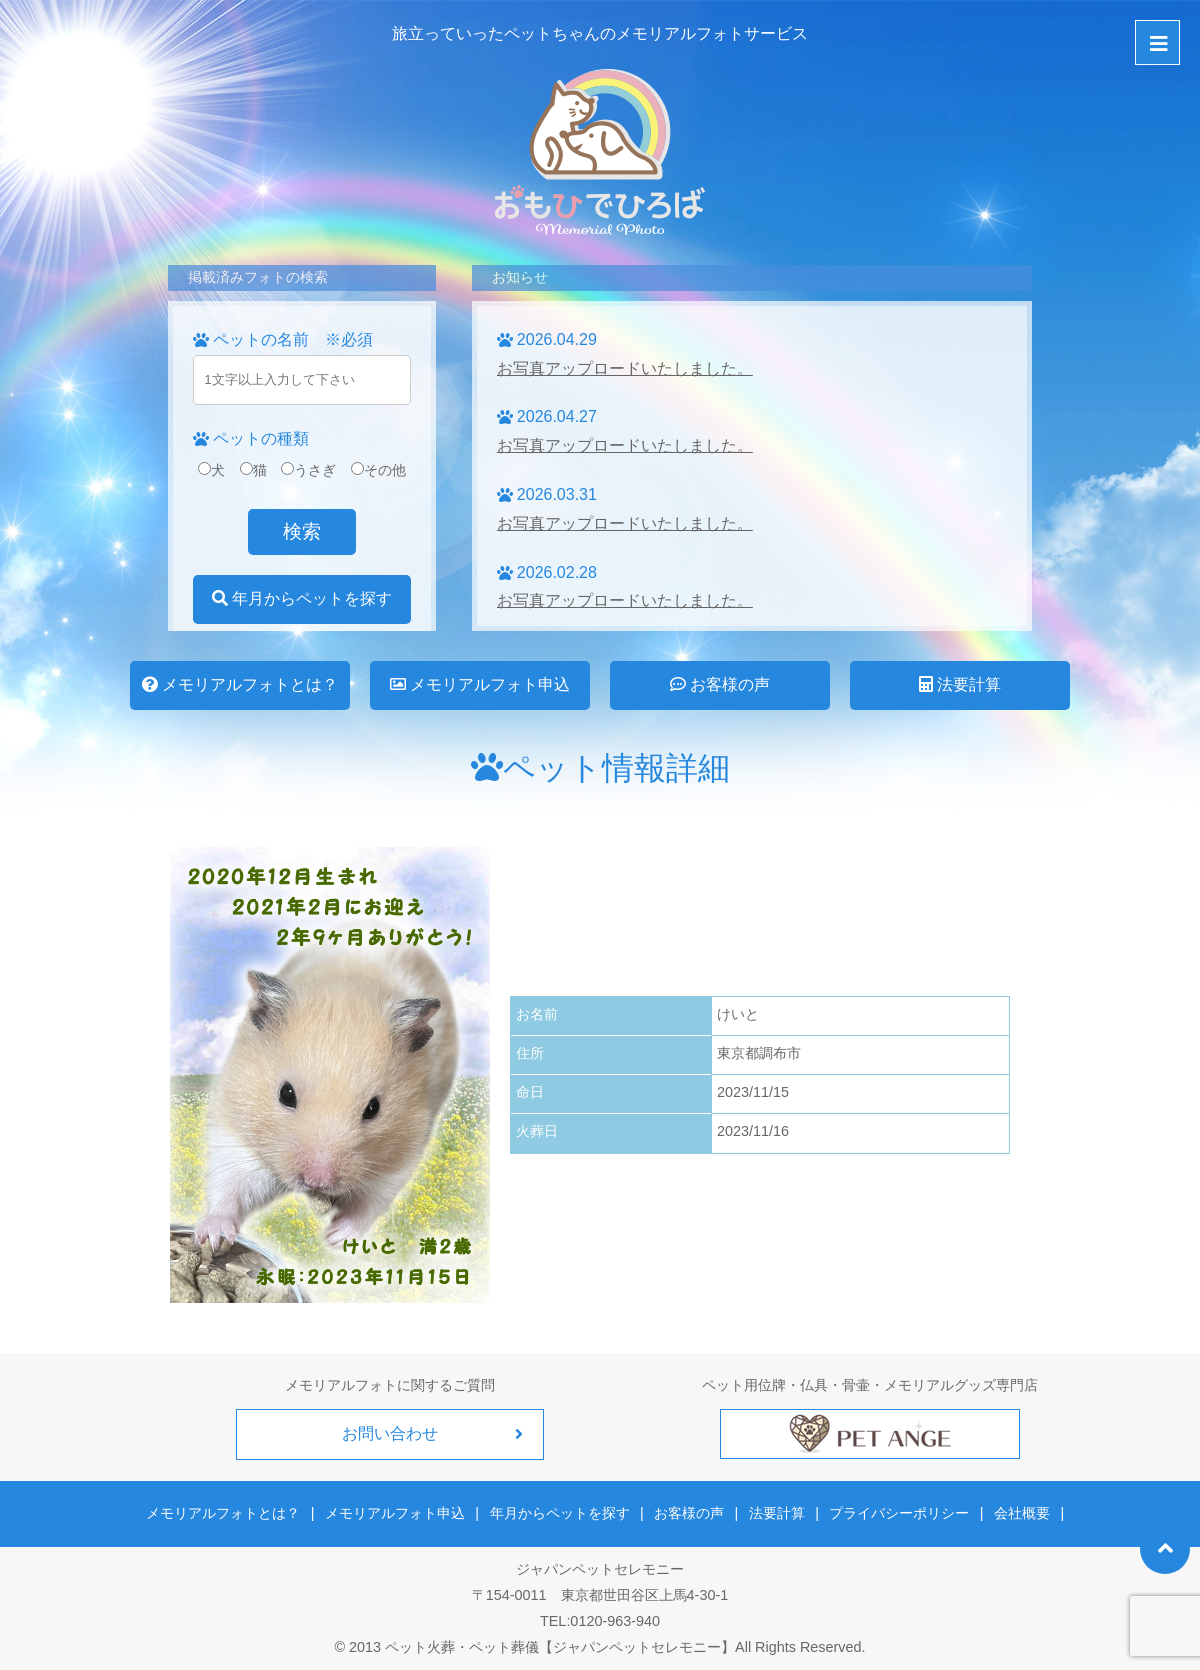 This screenshot has height=1670, width=1200. What do you see at coordinates (960, 684) in the screenshot?
I see `法要計算` at bounding box center [960, 684].